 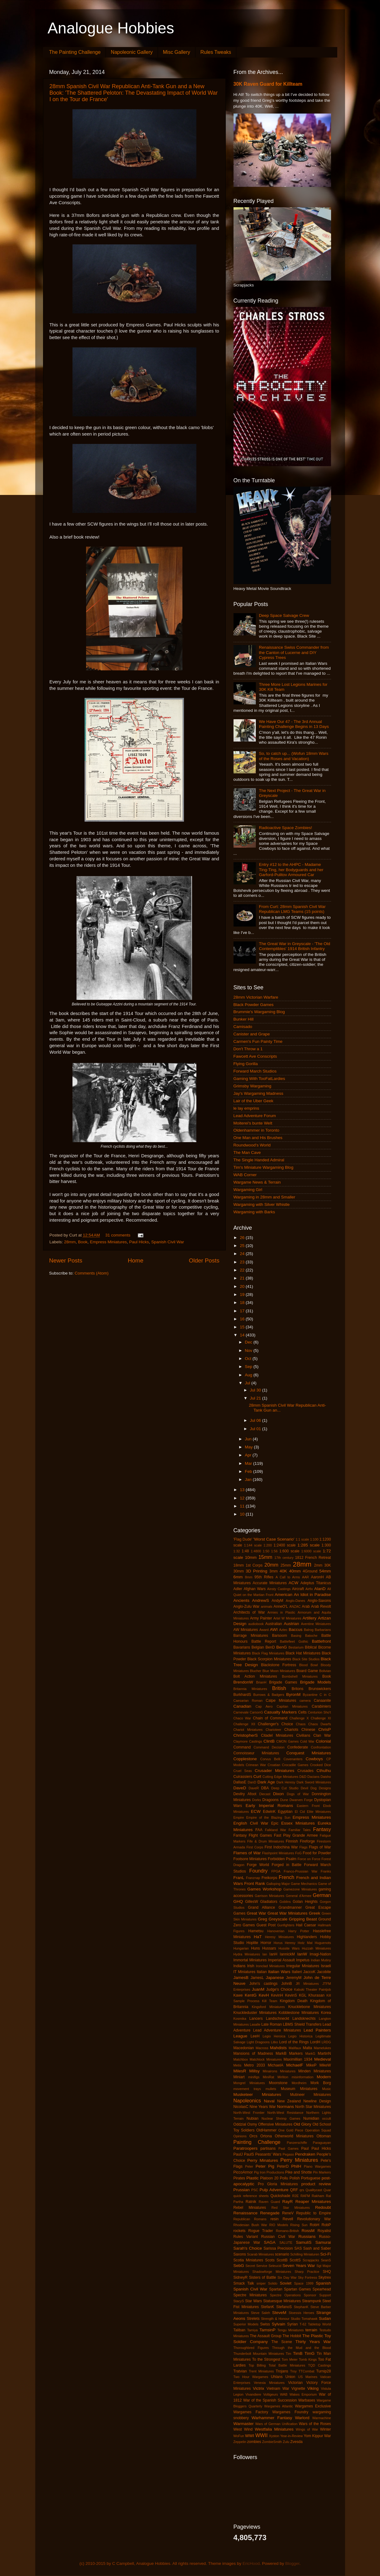 What do you see at coordinates (247, 2089) in the screenshot?
I see `movement trays` at bounding box center [247, 2089].